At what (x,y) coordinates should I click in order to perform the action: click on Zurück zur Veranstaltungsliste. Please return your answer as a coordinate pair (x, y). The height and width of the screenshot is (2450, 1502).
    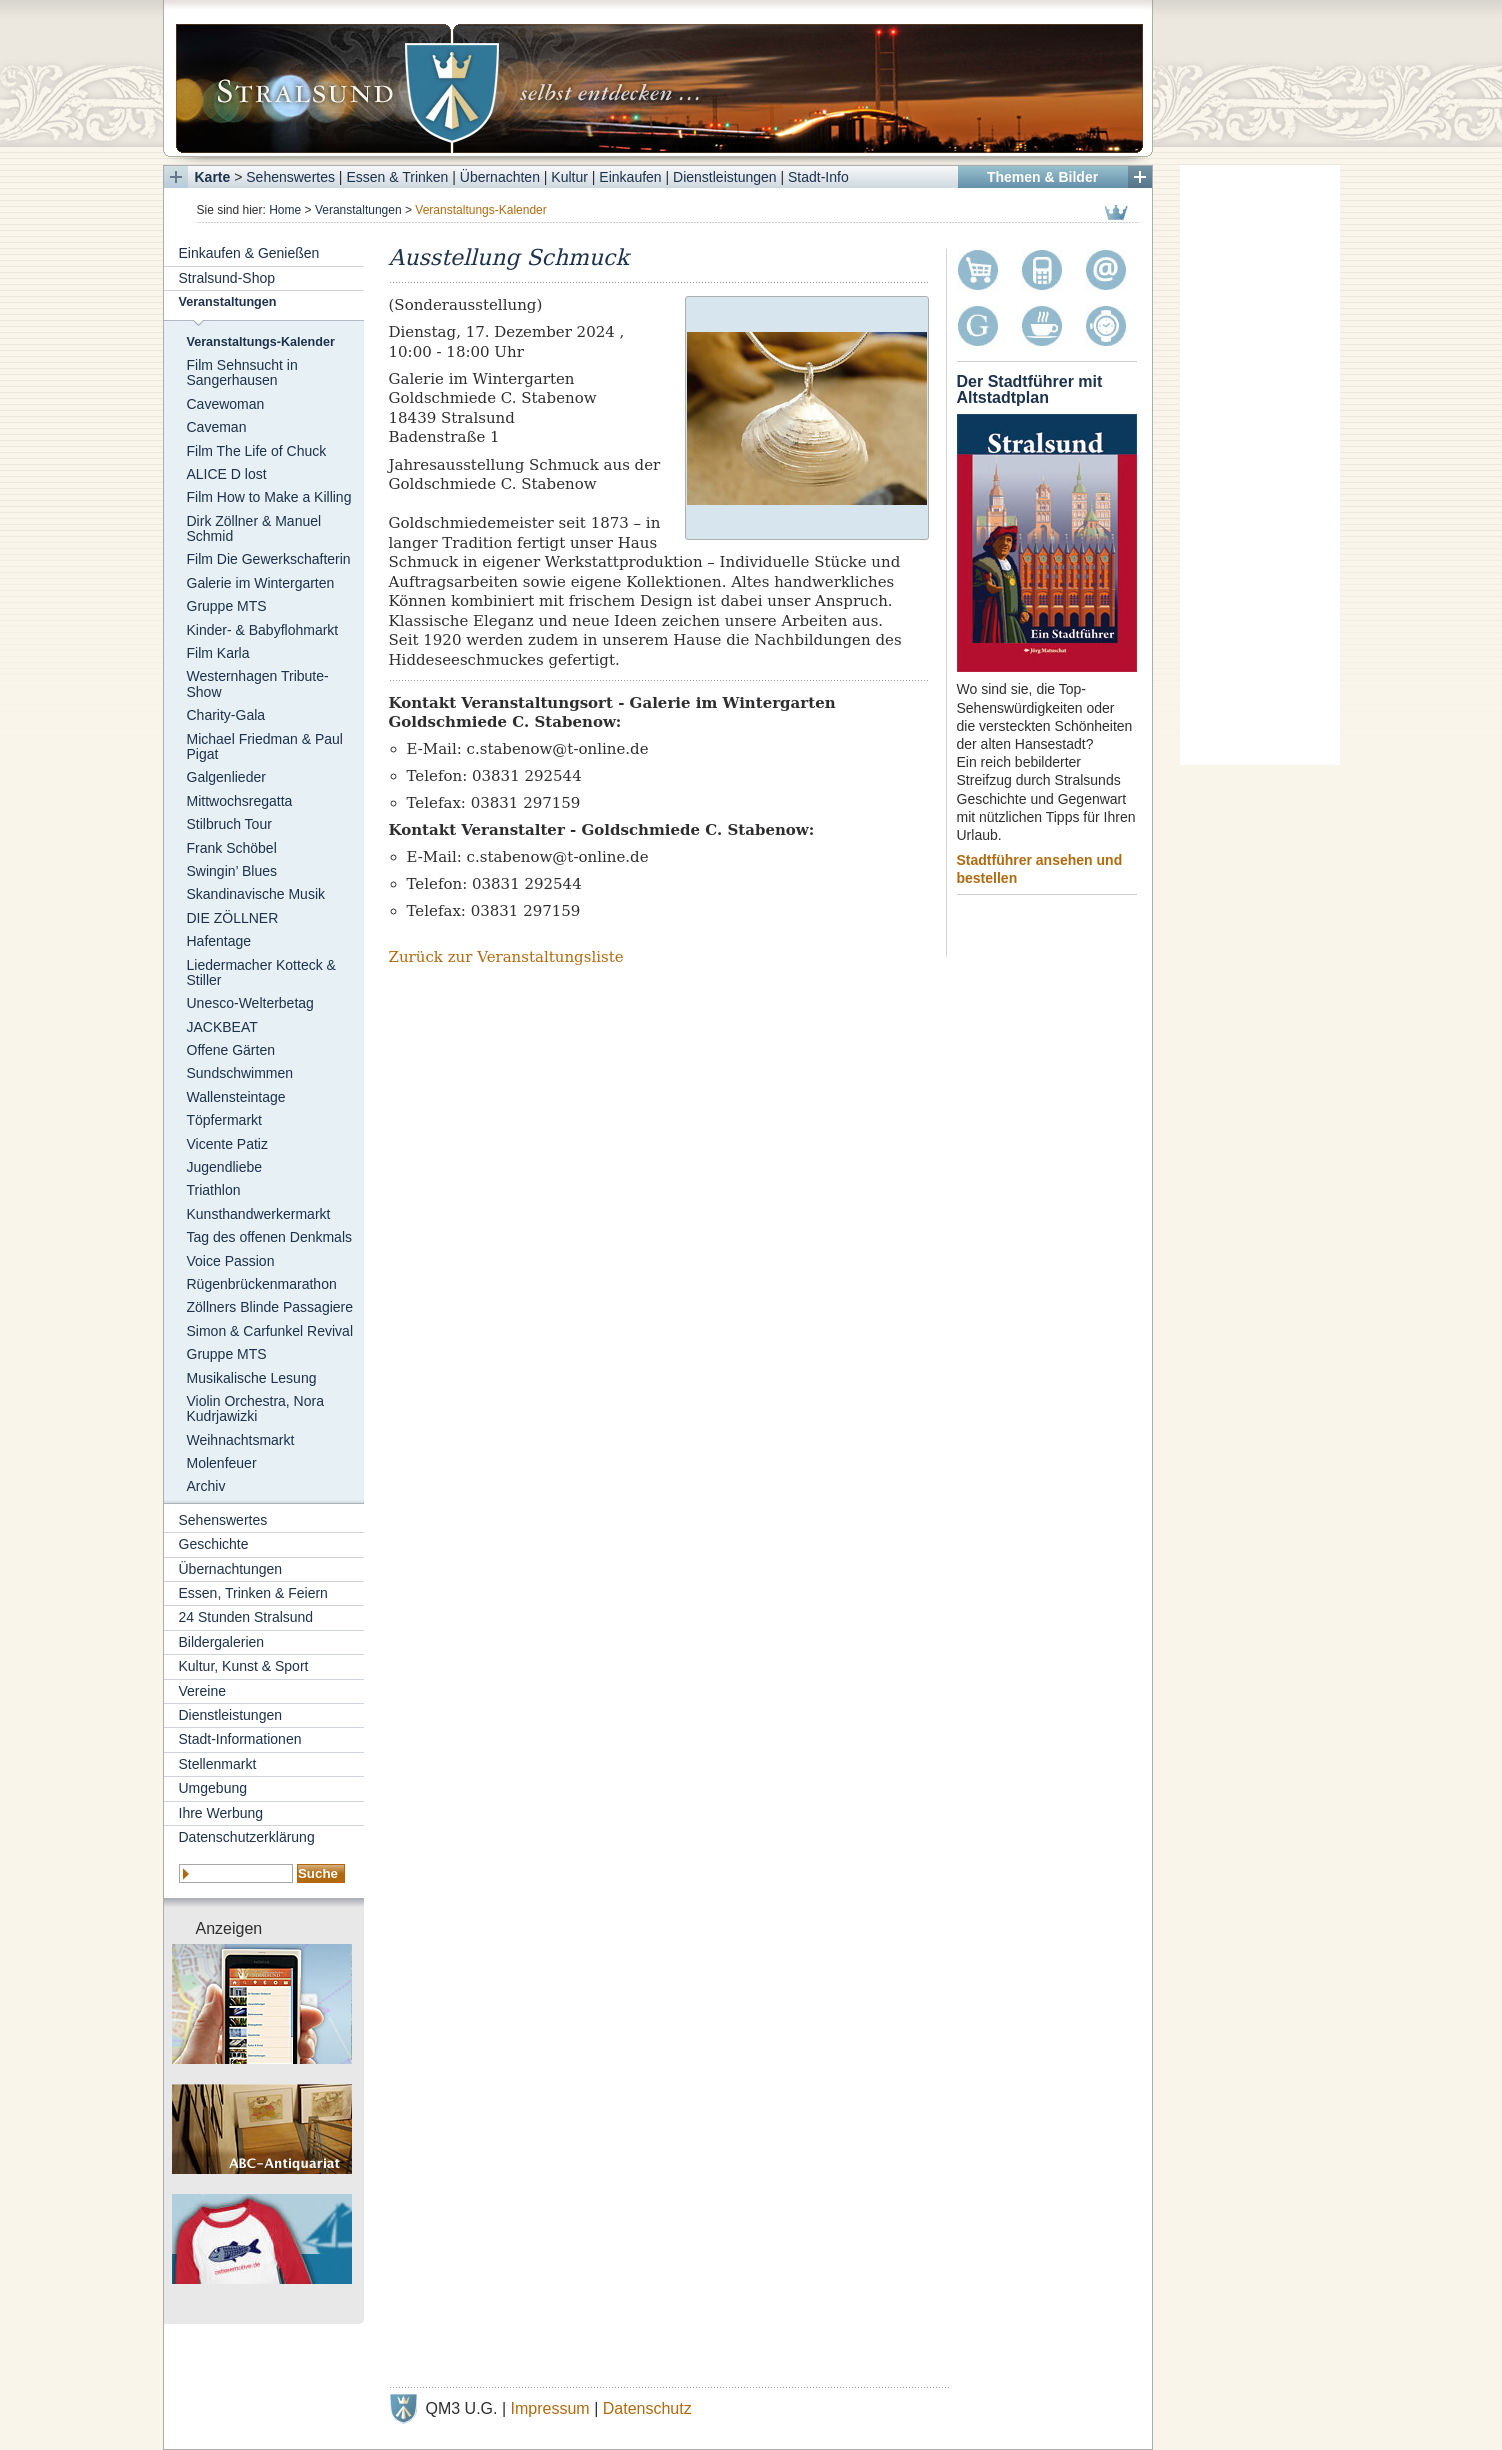
    Looking at the image, I should click on (506, 957).